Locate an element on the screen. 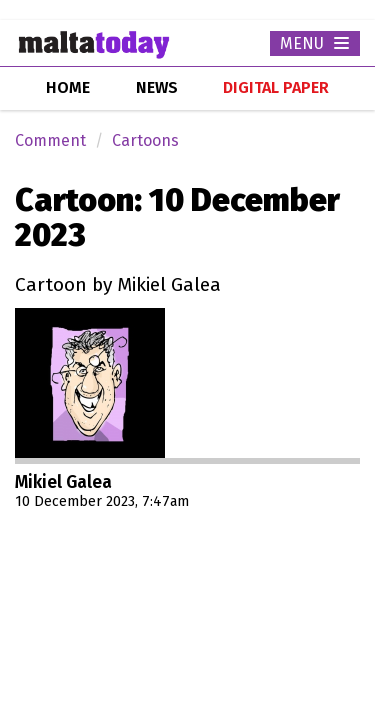 This screenshot has height=720, width=375. Cartoons is located at coordinates (145, 140).